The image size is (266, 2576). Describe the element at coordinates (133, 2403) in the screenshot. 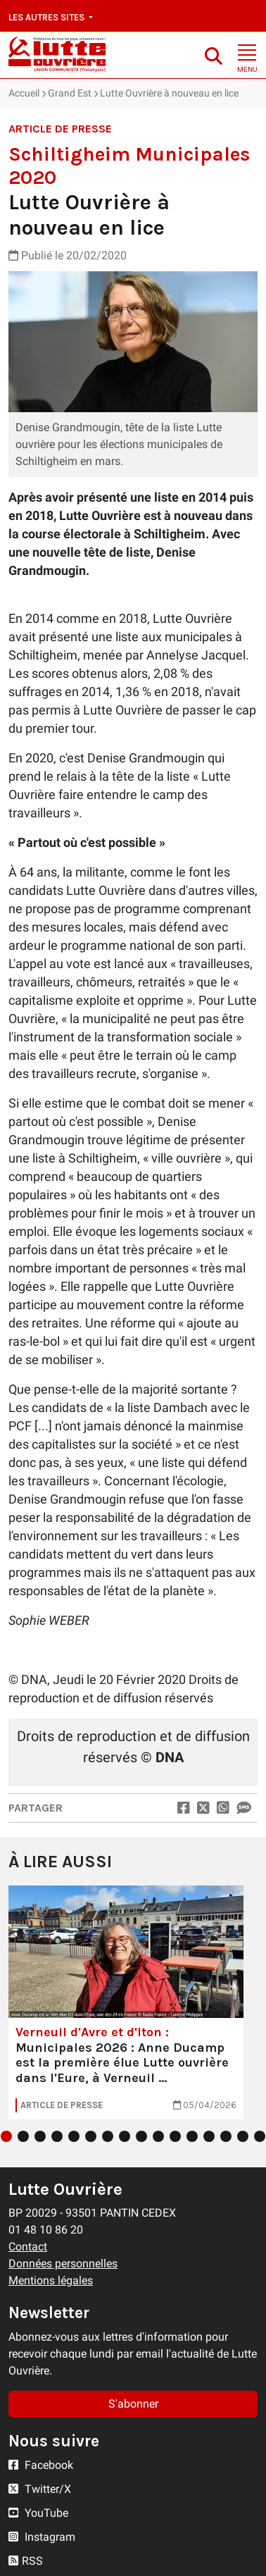

I see `S'abonner` at that location.